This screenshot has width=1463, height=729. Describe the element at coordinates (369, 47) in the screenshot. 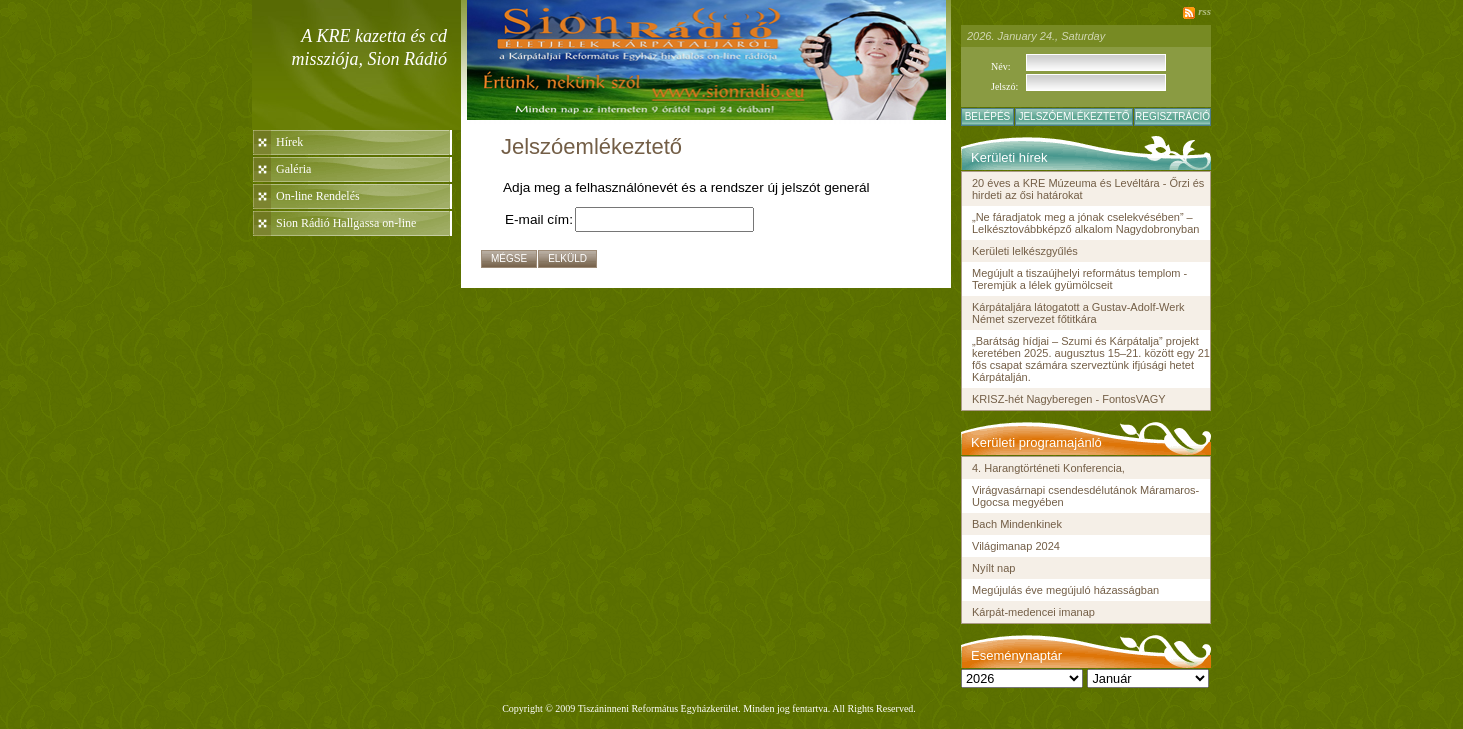

I see `A KRE kazetta és cd missziója, Sion Rádió` at that location.